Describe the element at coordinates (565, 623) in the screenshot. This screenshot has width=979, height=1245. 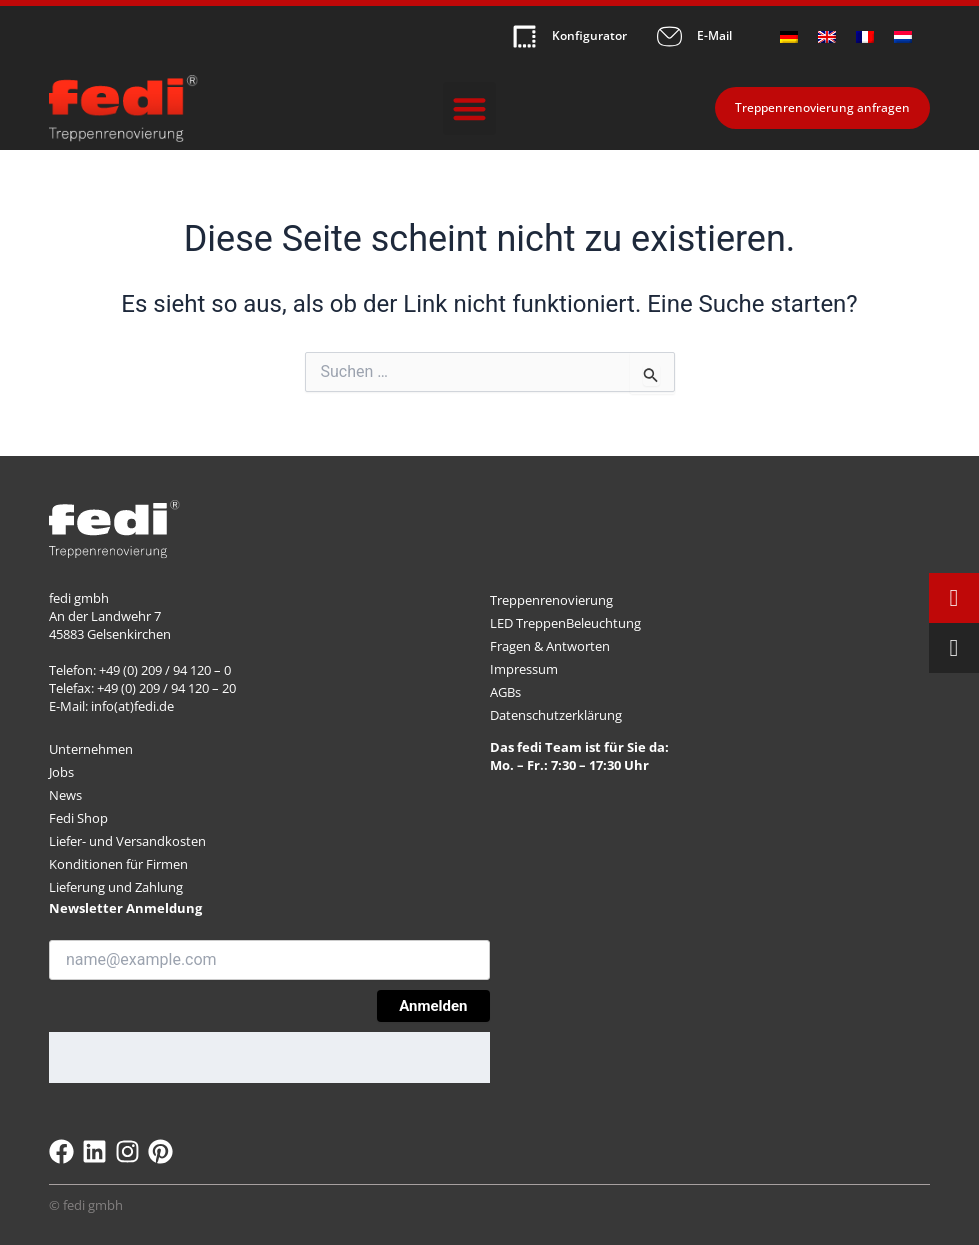
I see `LED TreppenBeleuchtung` at that location.